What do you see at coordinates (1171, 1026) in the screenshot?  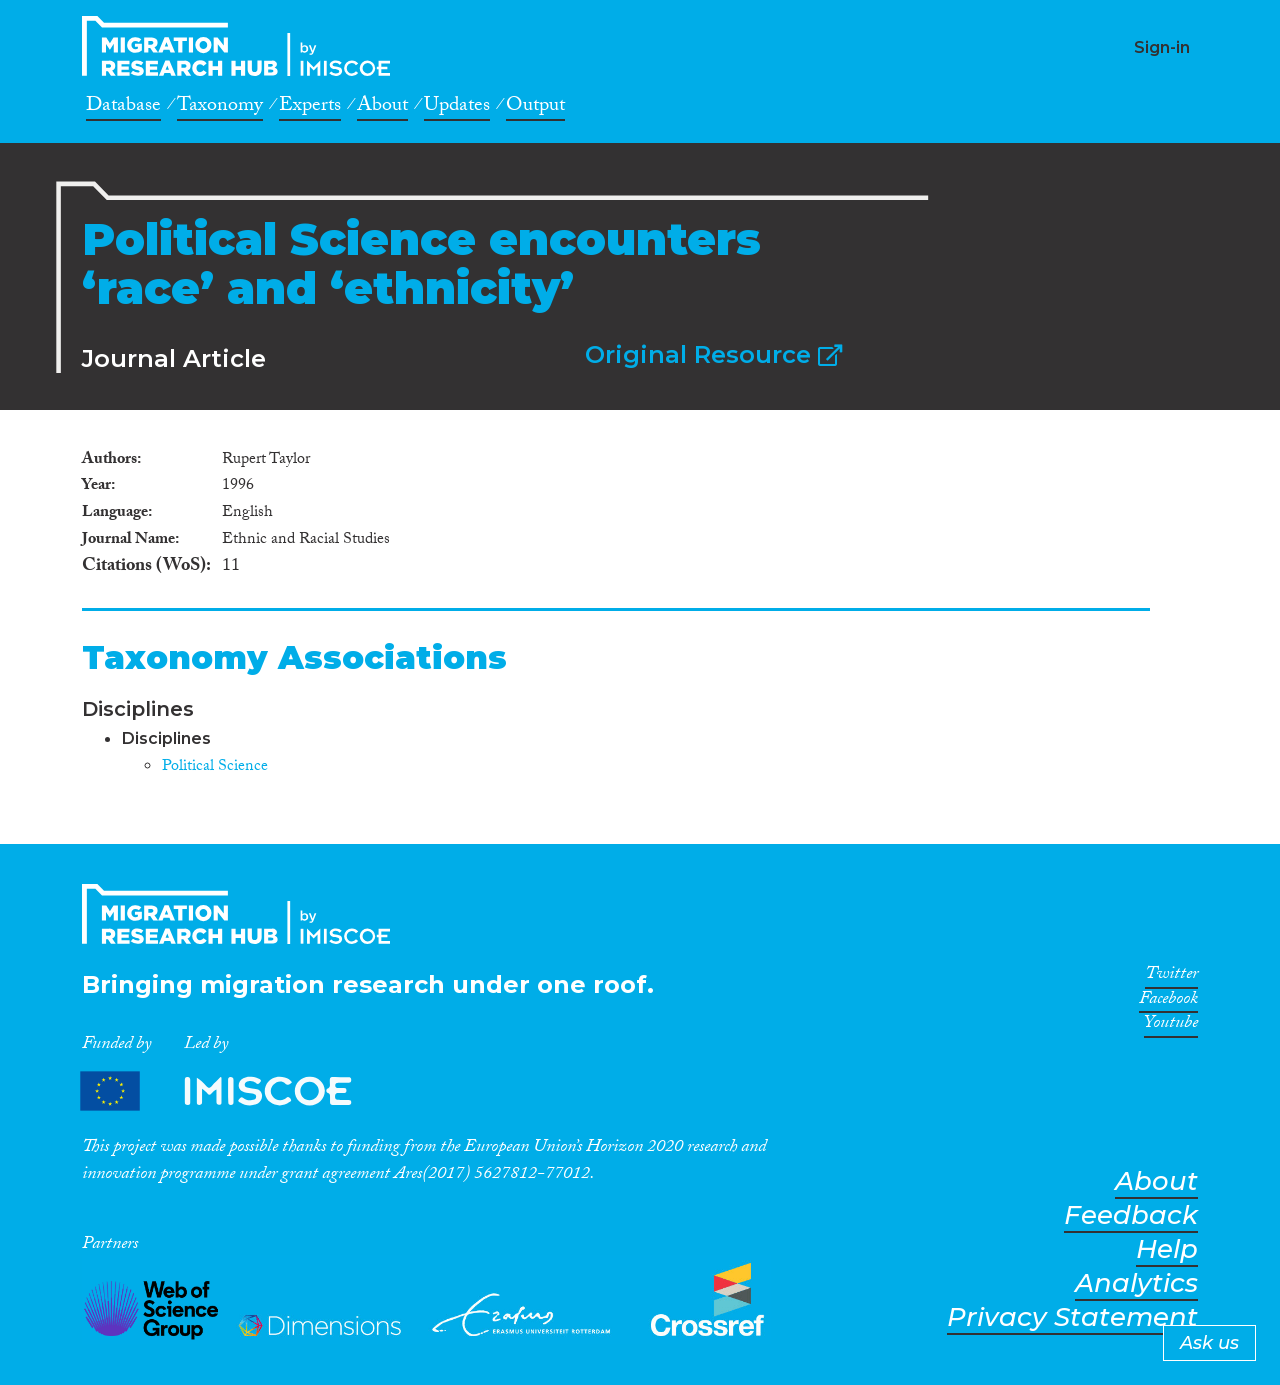 I see `Youtube` at bounding box center [1171, 1026].